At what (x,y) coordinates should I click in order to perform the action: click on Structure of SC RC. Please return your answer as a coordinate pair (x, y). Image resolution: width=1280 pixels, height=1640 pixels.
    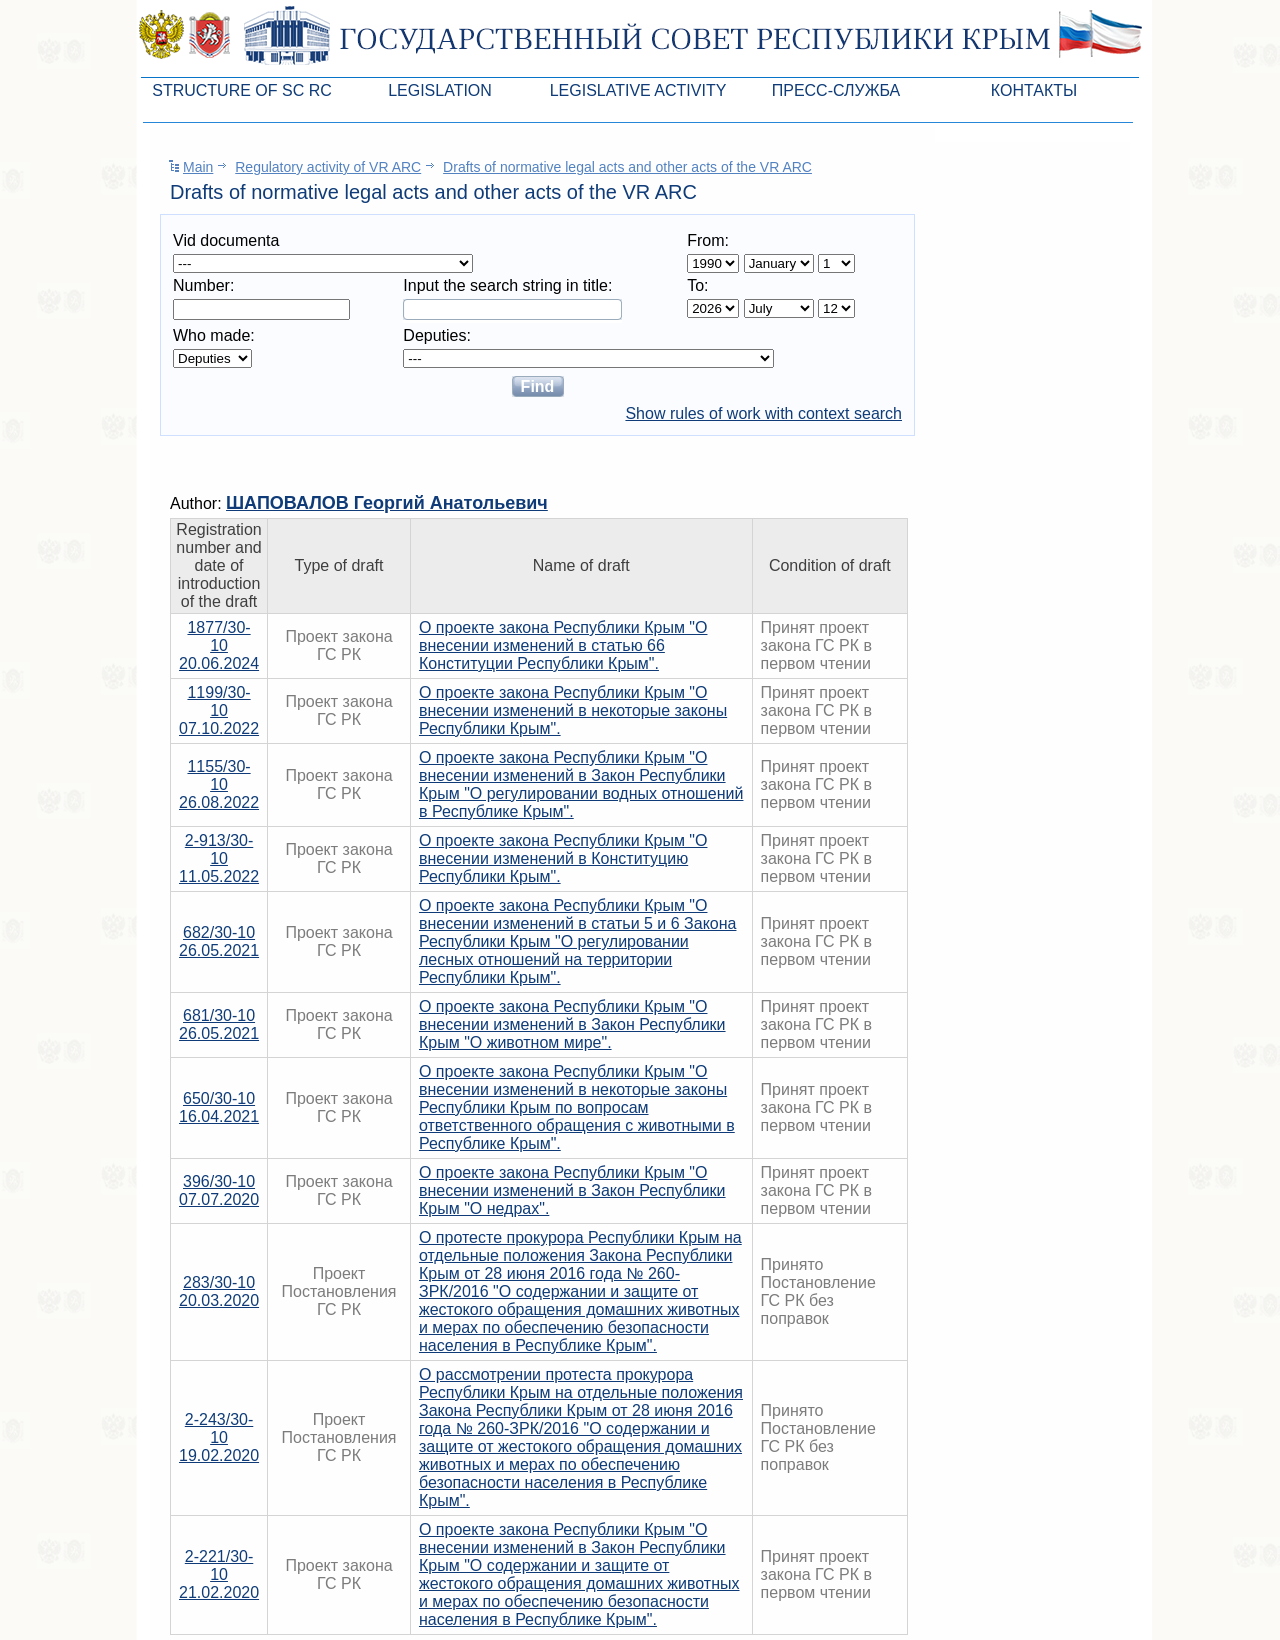
    Looking at the image, I should click on (242, 90).